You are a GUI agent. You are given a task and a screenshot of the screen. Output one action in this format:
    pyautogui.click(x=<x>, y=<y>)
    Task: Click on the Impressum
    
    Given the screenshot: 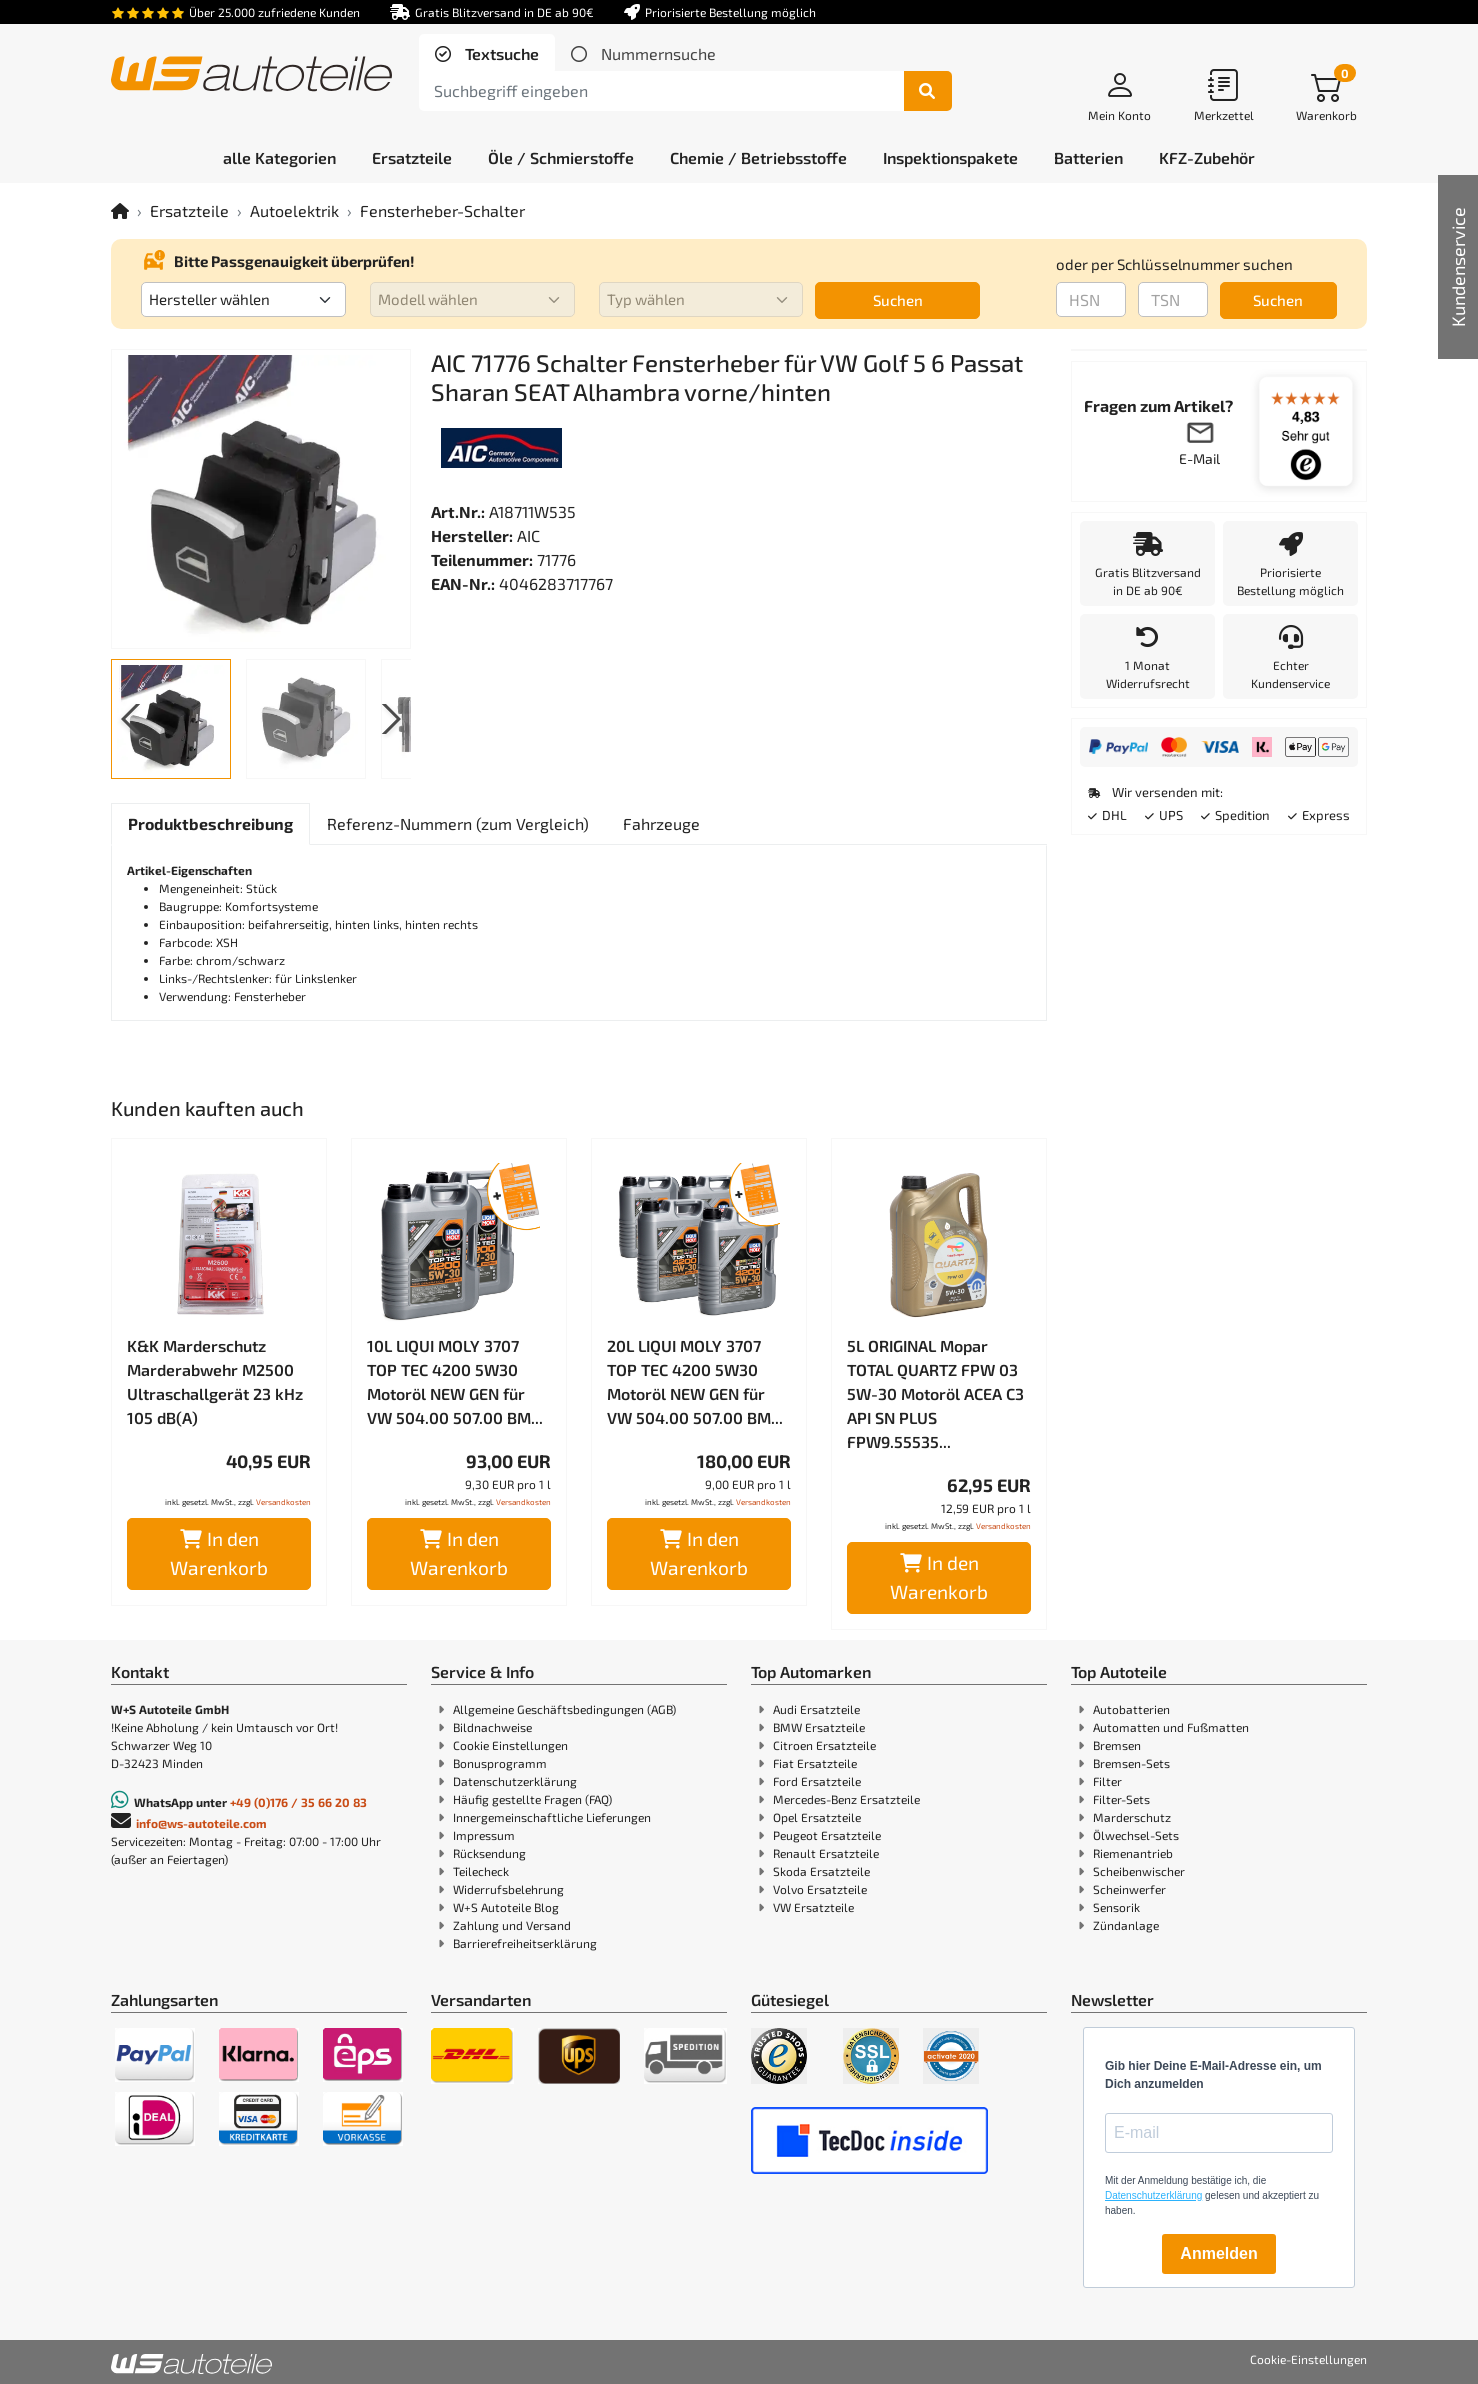 What is the action you would take?
    pyautogui.click(x=484, y=1835)
    